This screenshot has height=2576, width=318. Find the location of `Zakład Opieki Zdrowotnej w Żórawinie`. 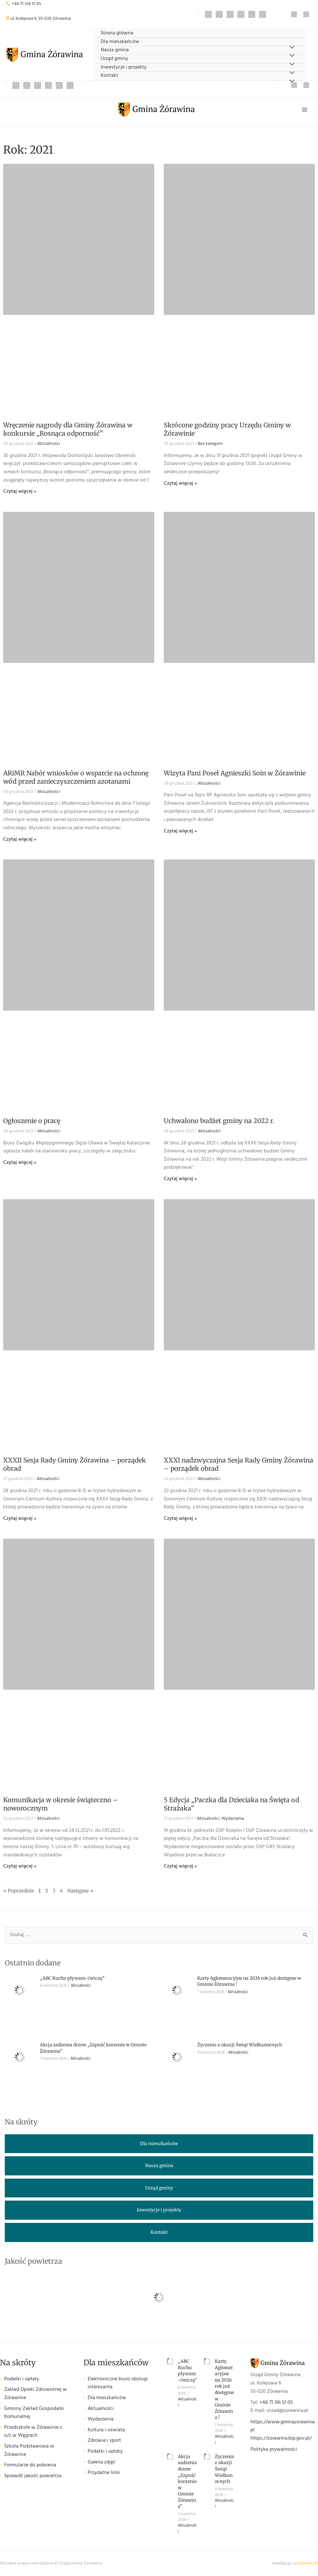

Zakład Opieki Zdrowotnej w Żórawinie is located at coordinates (35, 2394).